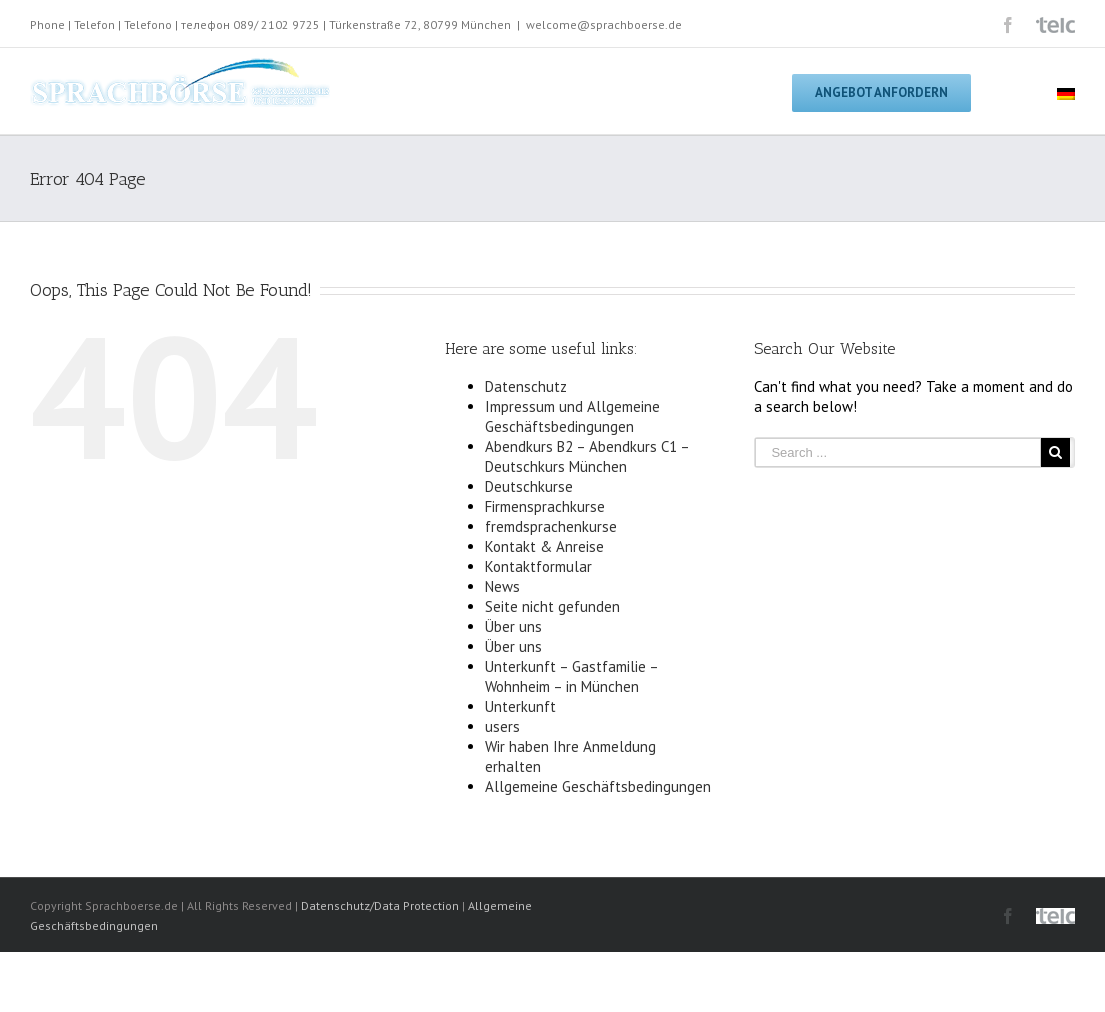 The image size is (1105, 1012). Describe the element at coordinates (502, 586) in the screenshot. I see `News` at that location.